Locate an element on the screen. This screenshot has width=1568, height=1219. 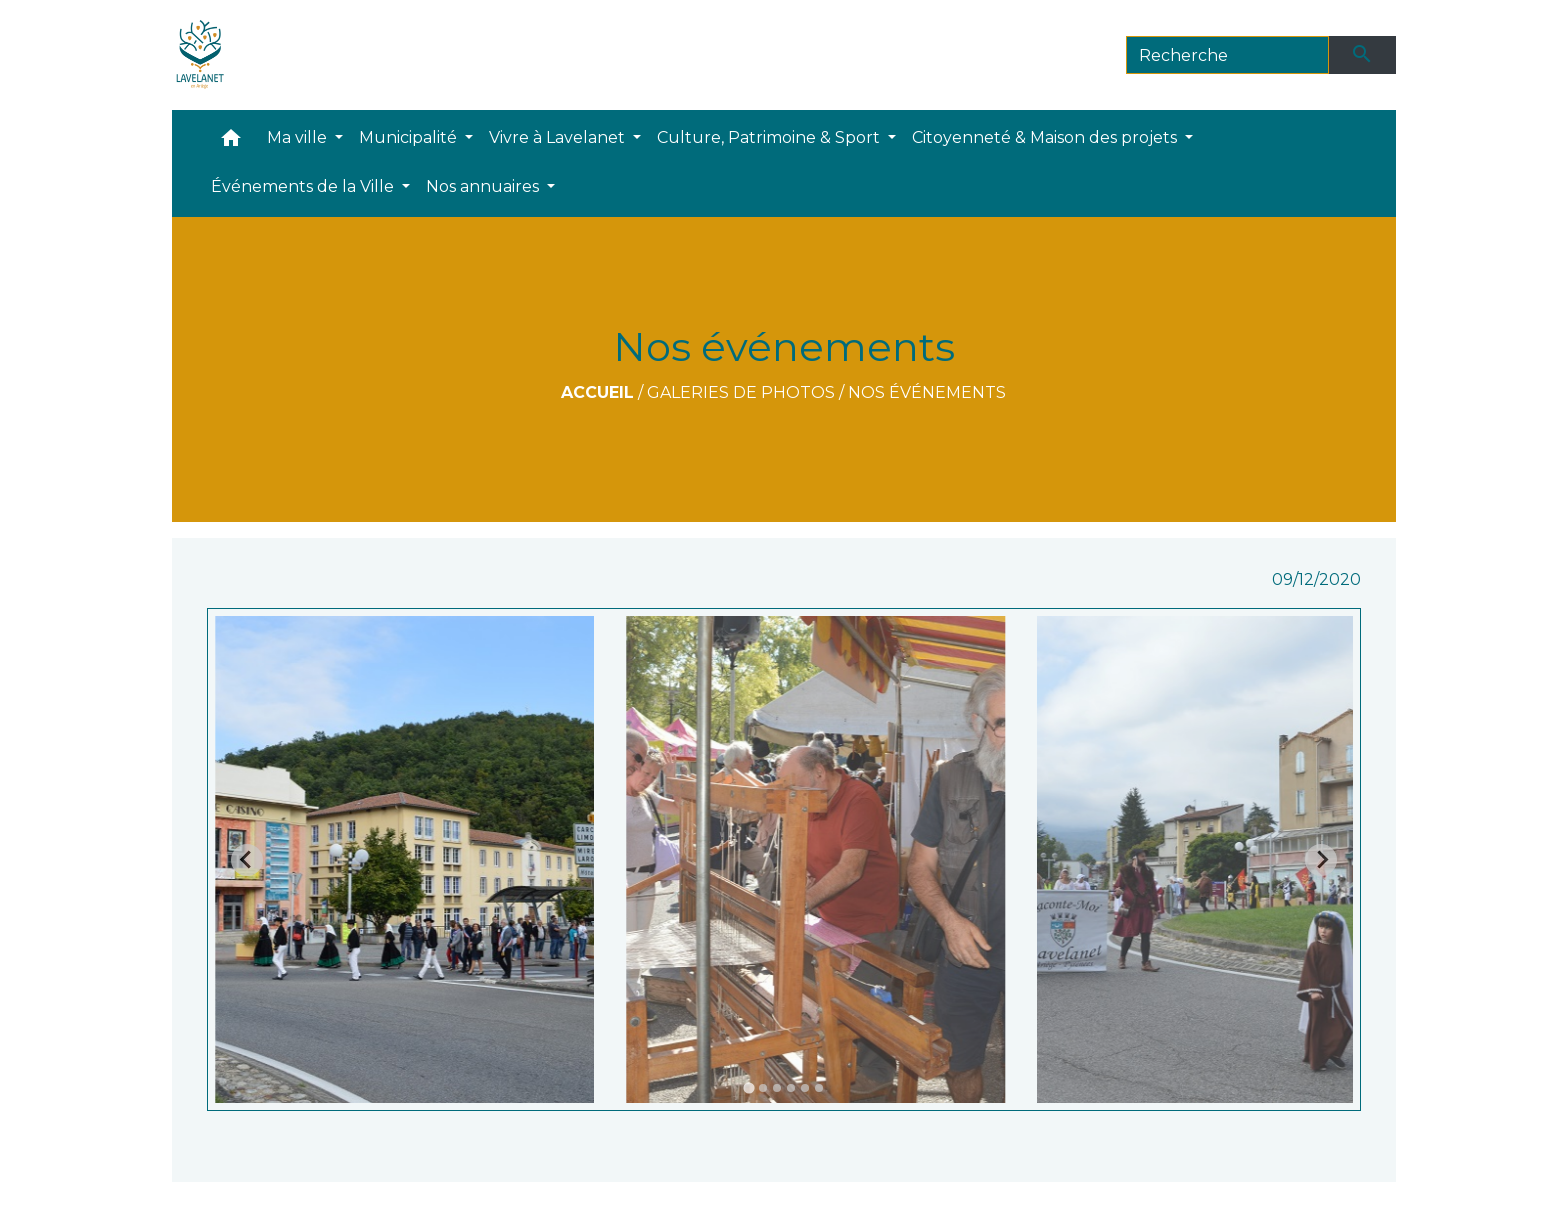
[Envoyer] is located at coordinates (1363, 55).